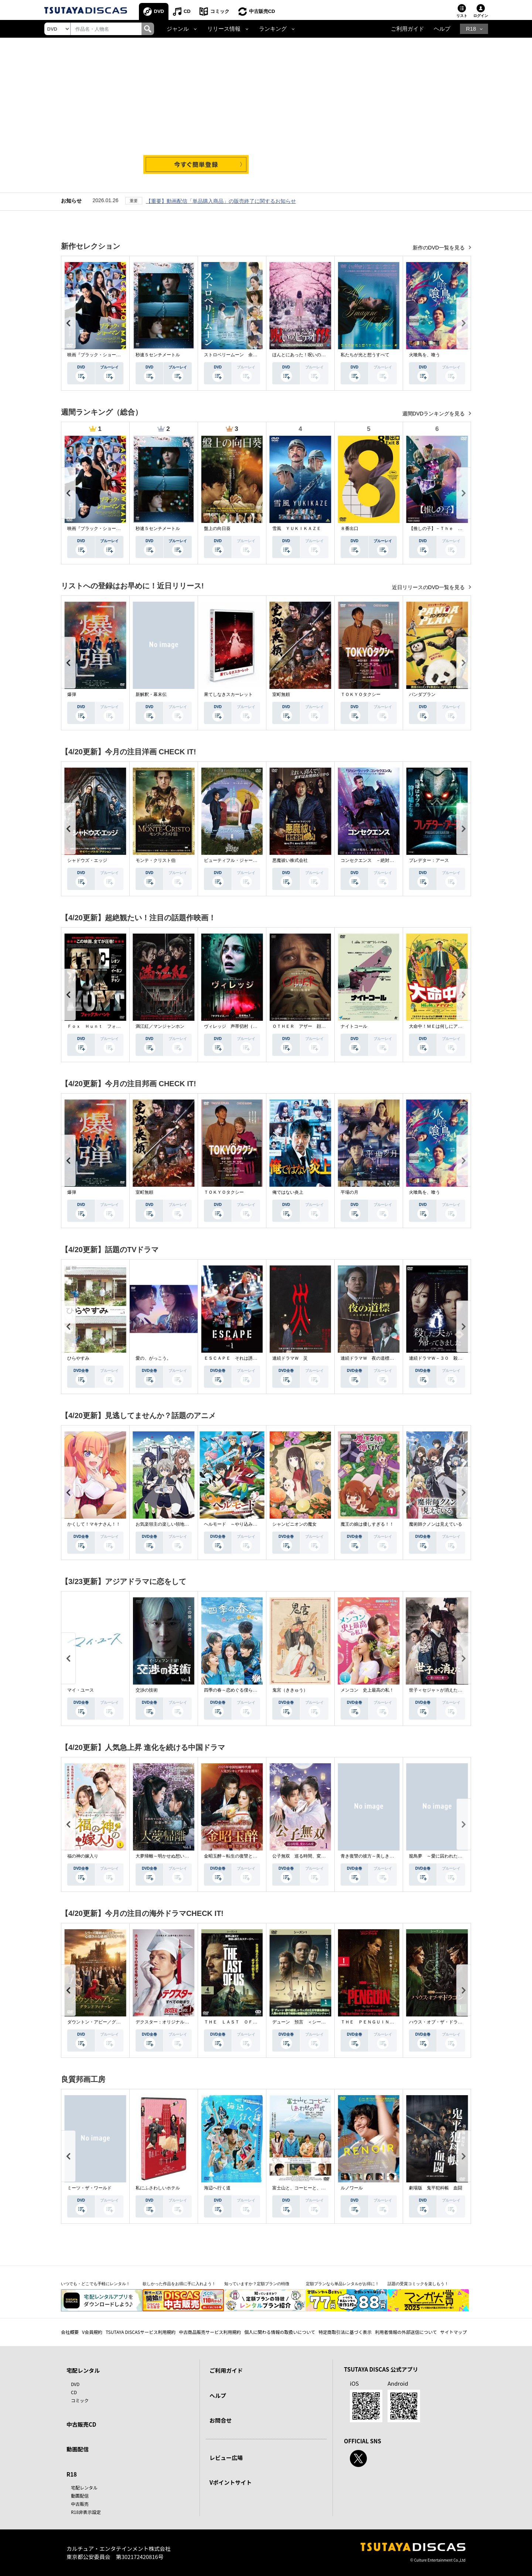 The height and width of the screenshot is (2576, 532). Describe the element at coordinates (109, 2022) in the screenshot. I see `ダウントン・アビー／グランドフィナーレ` at that location.